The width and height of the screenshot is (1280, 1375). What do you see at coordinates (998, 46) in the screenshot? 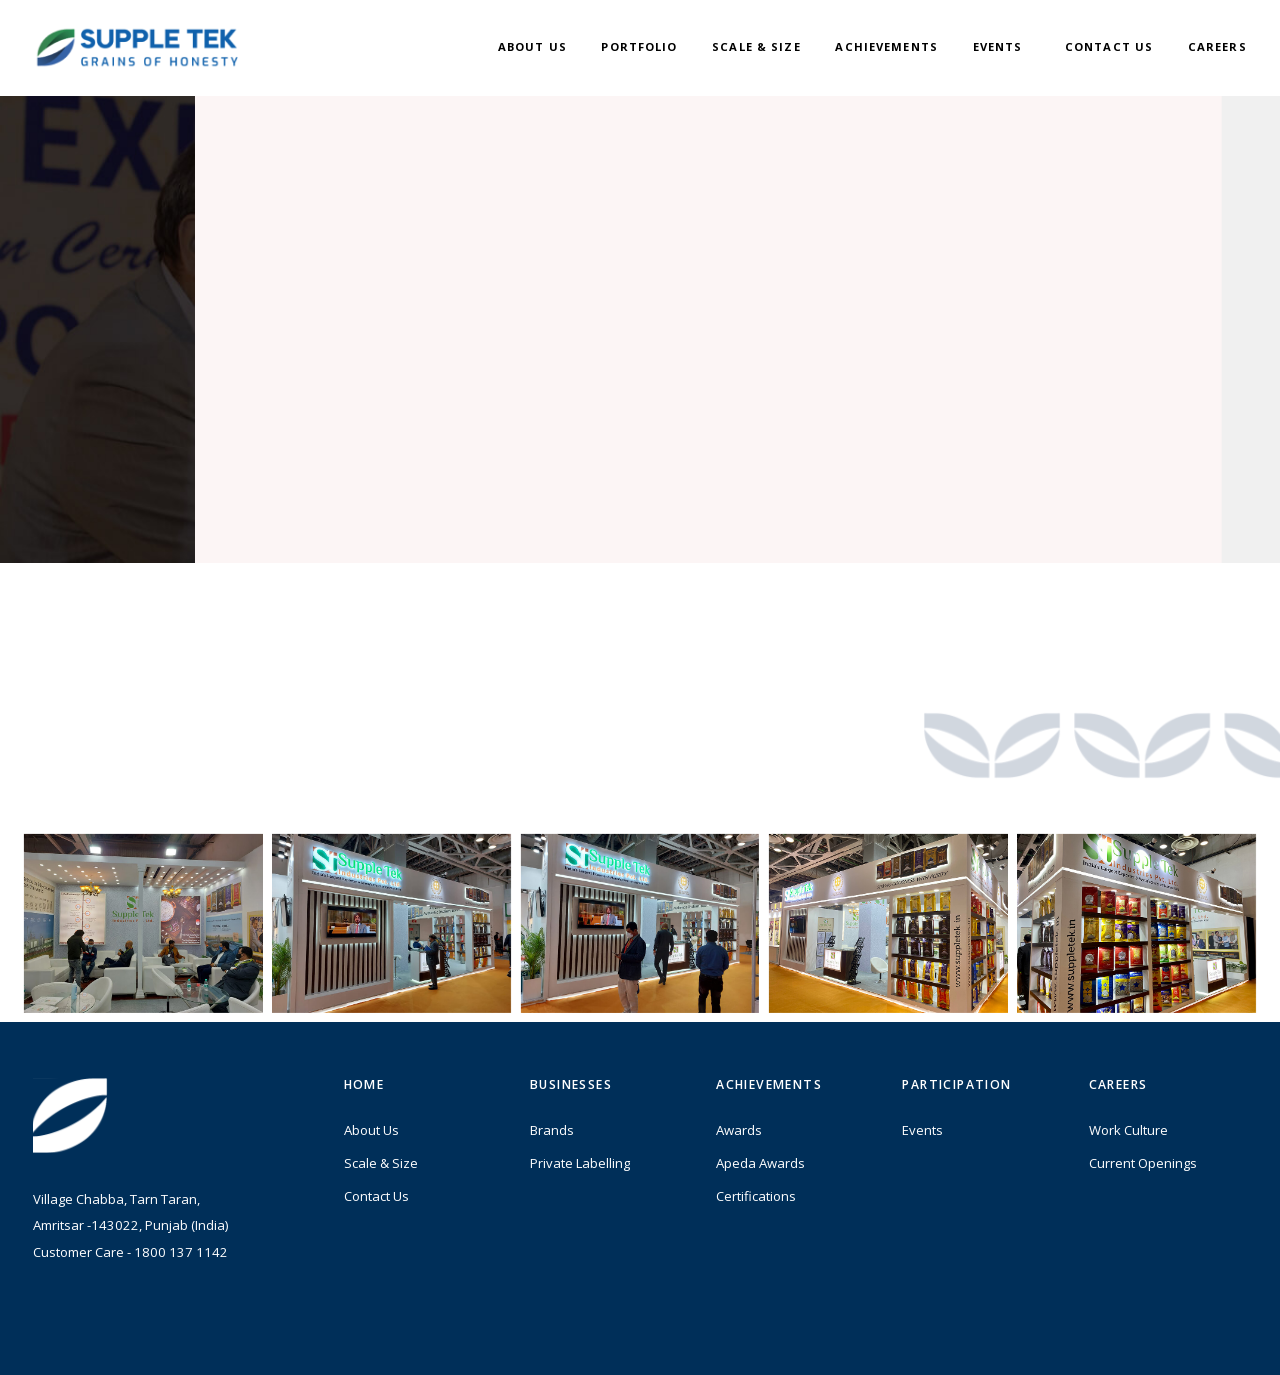
I see `Events` at bounding box center [998, 46].